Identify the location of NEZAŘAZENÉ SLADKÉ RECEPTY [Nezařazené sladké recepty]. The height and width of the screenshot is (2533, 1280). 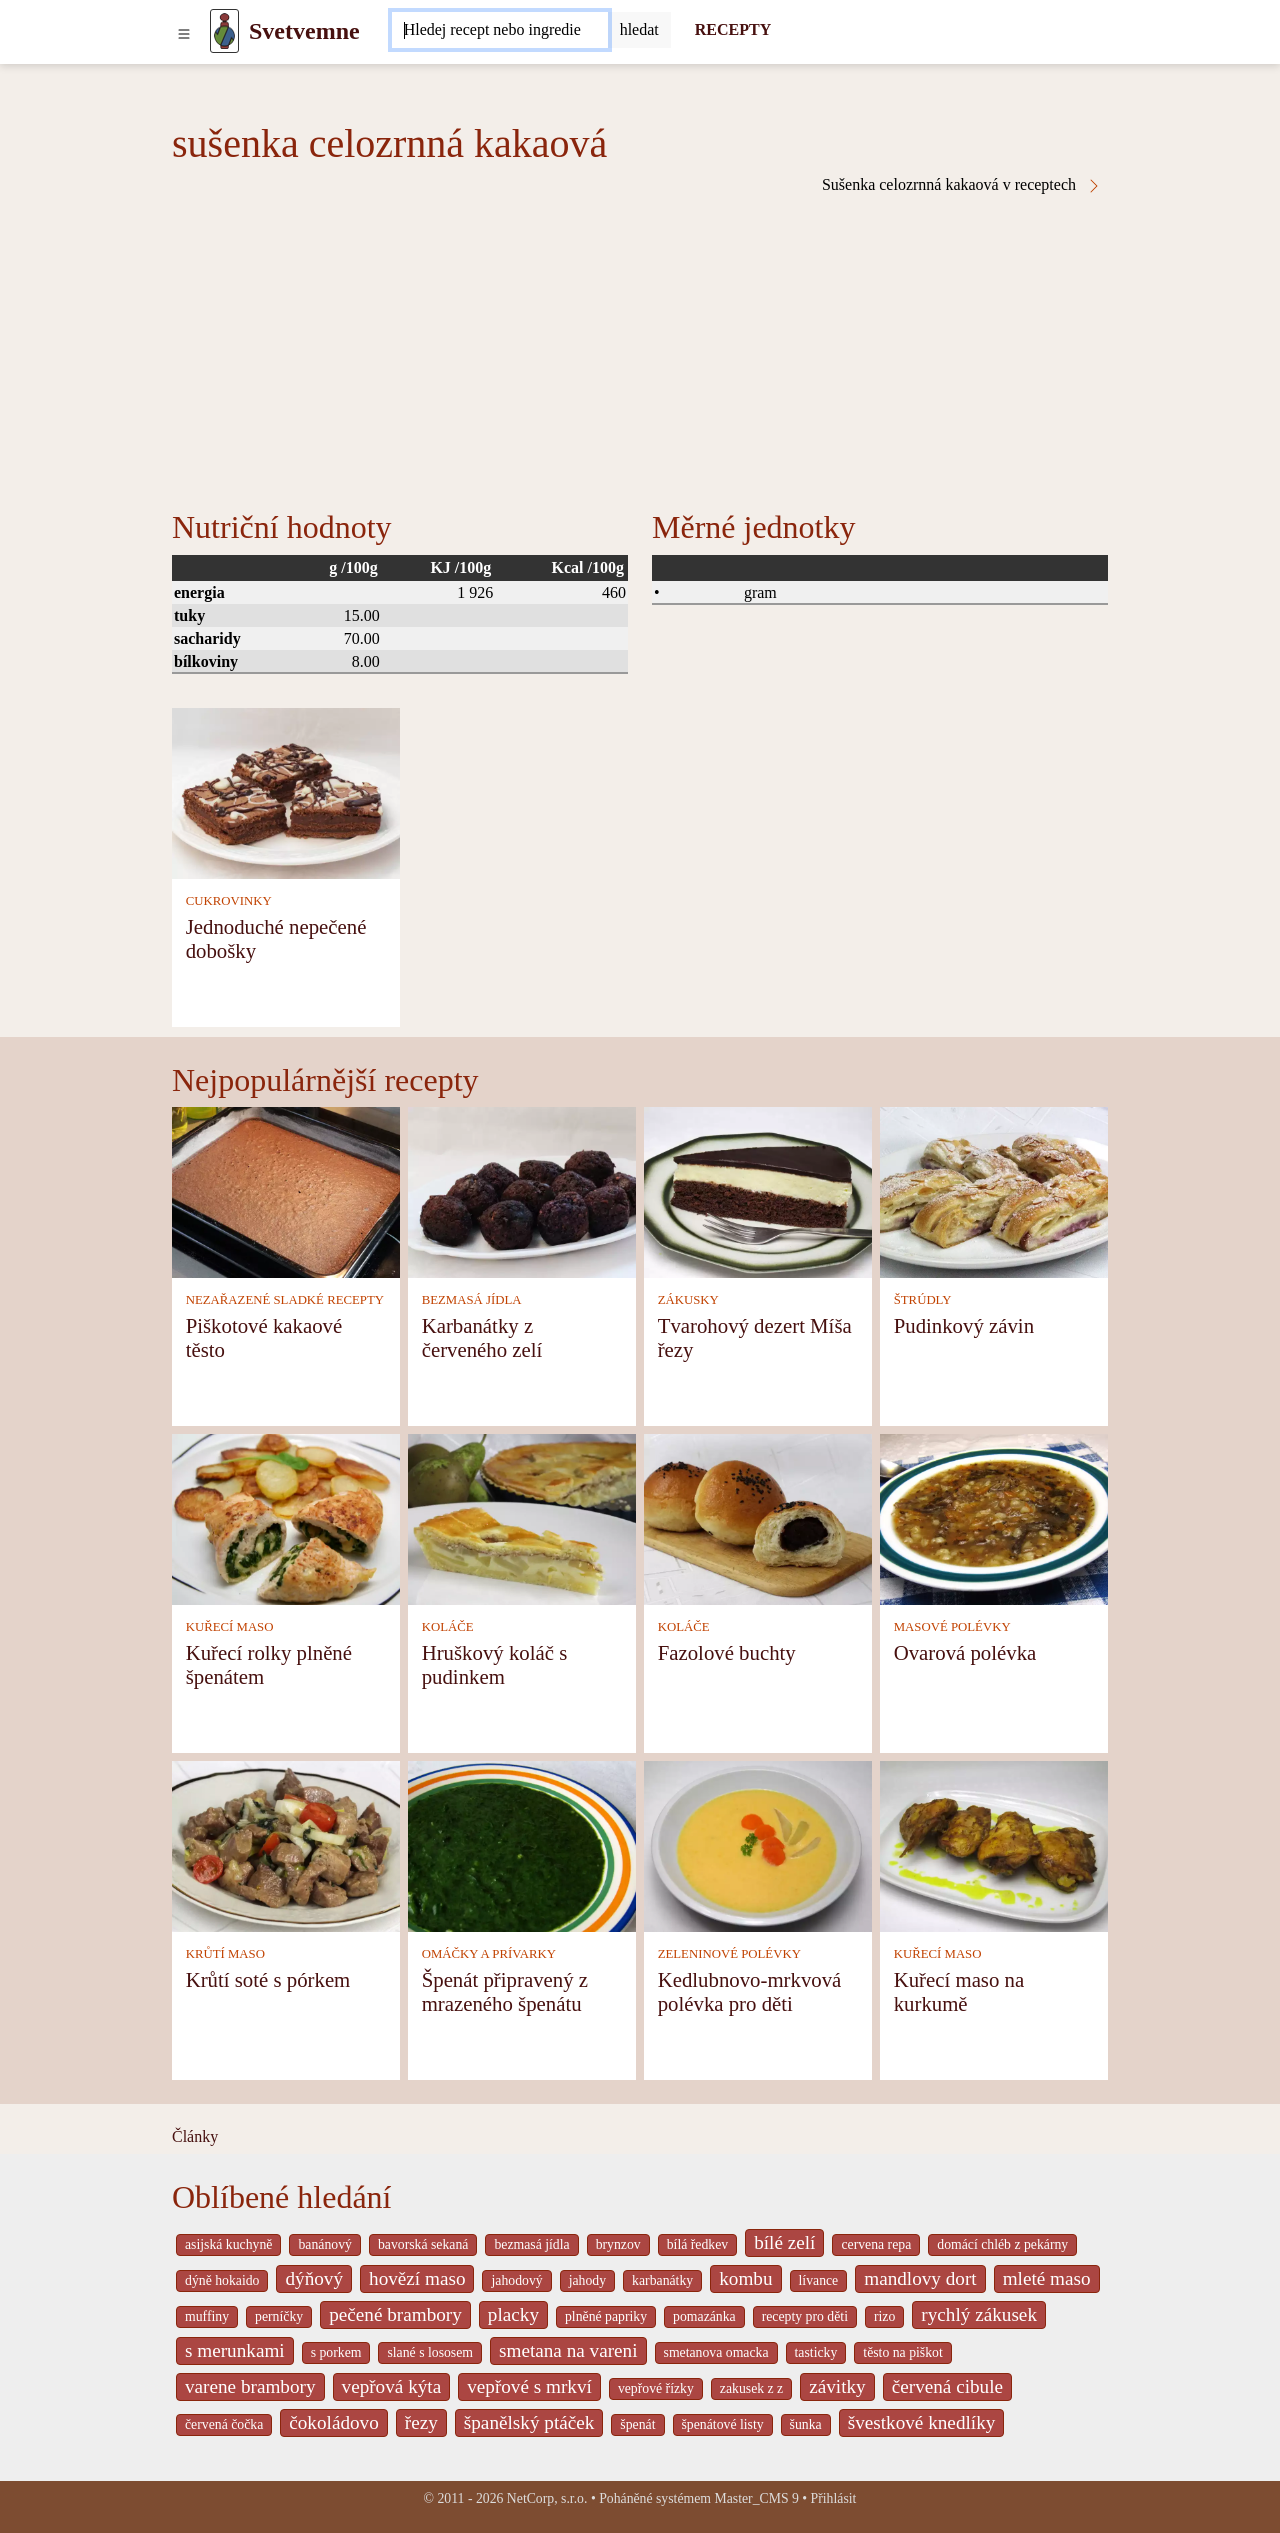
(285, 1300).